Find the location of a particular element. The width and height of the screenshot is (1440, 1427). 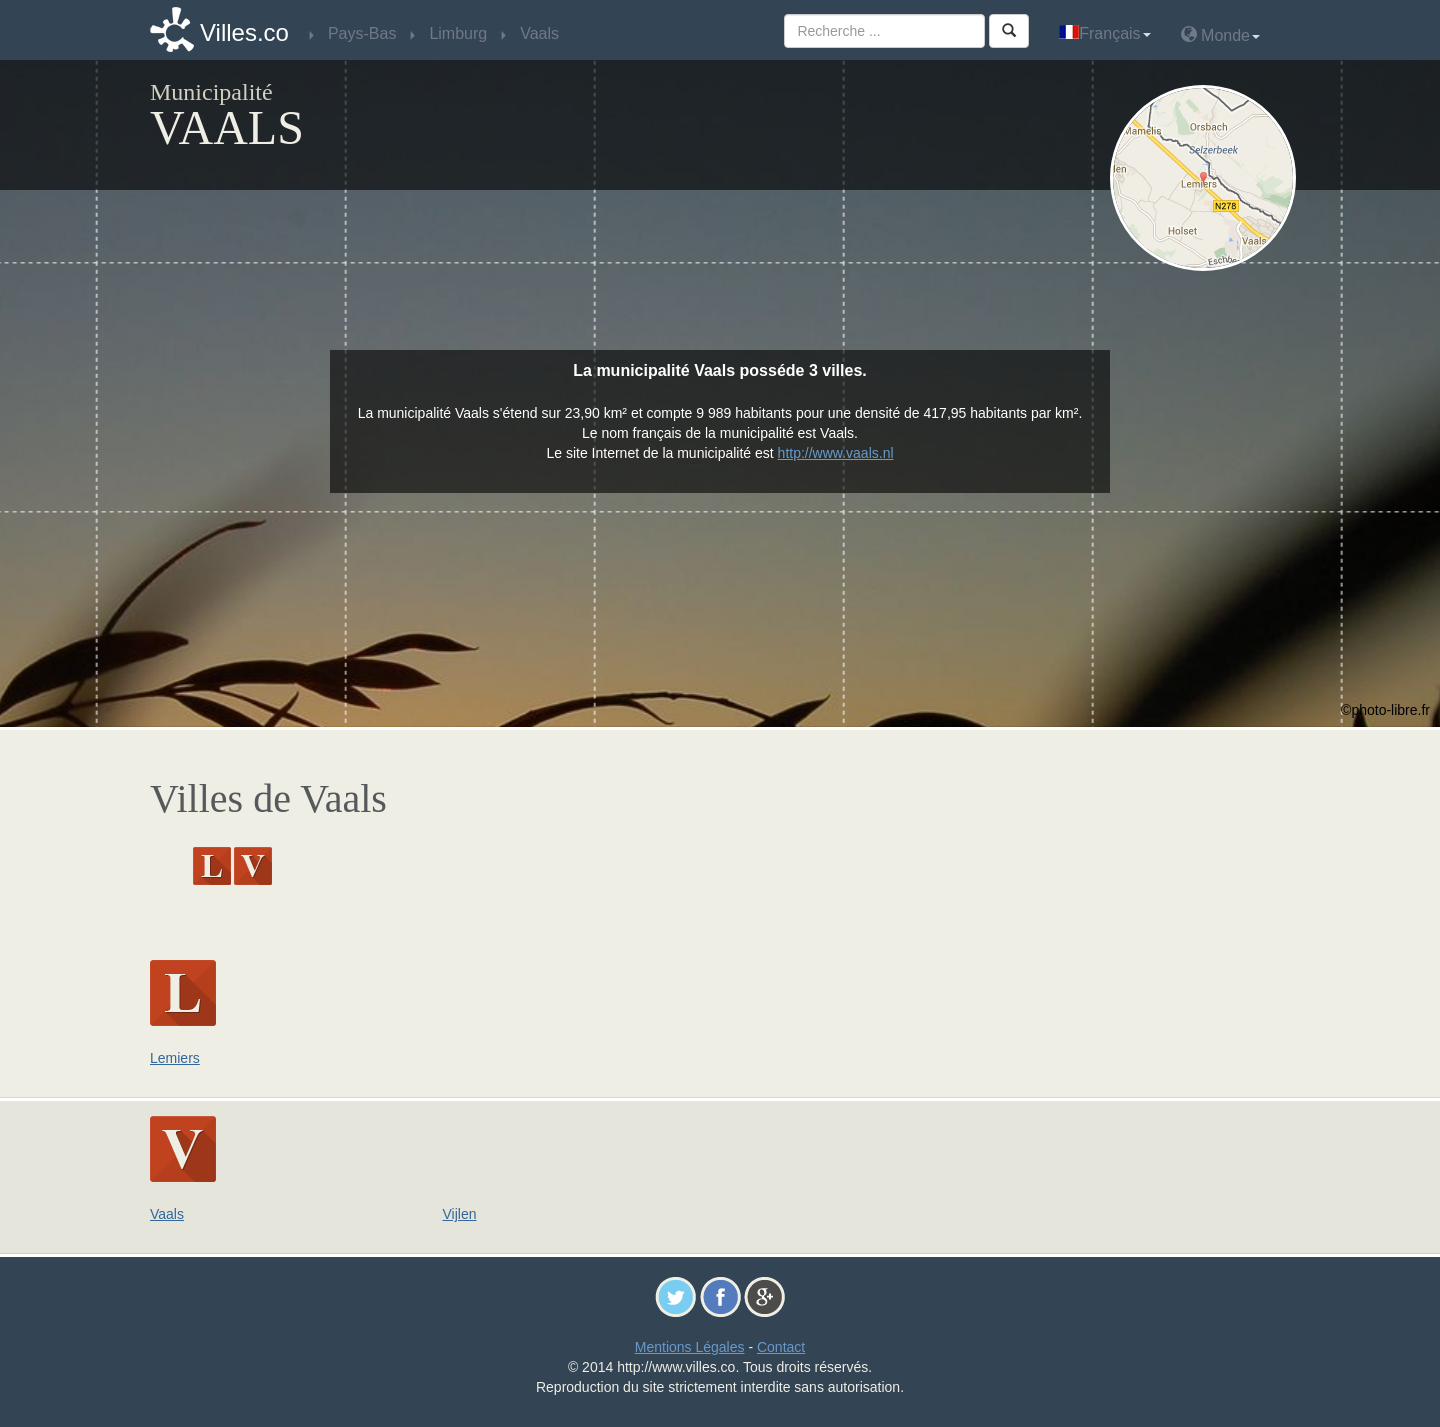

Vijlen is located at coordinates (460, 1214).